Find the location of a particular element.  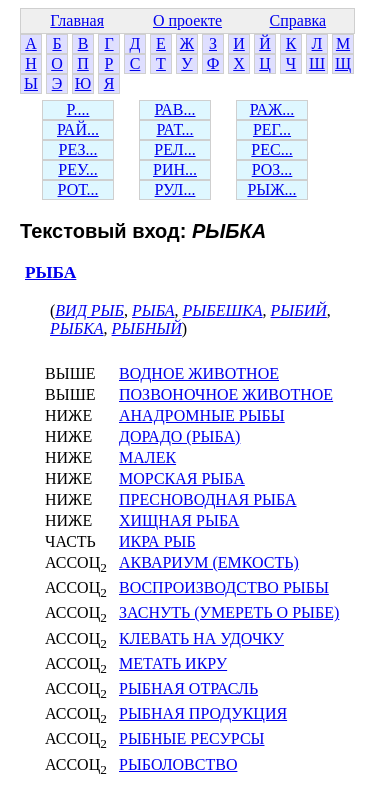

ПРЕСНОВОДНАЯ РЫБА is located at coordinates (208, 499).